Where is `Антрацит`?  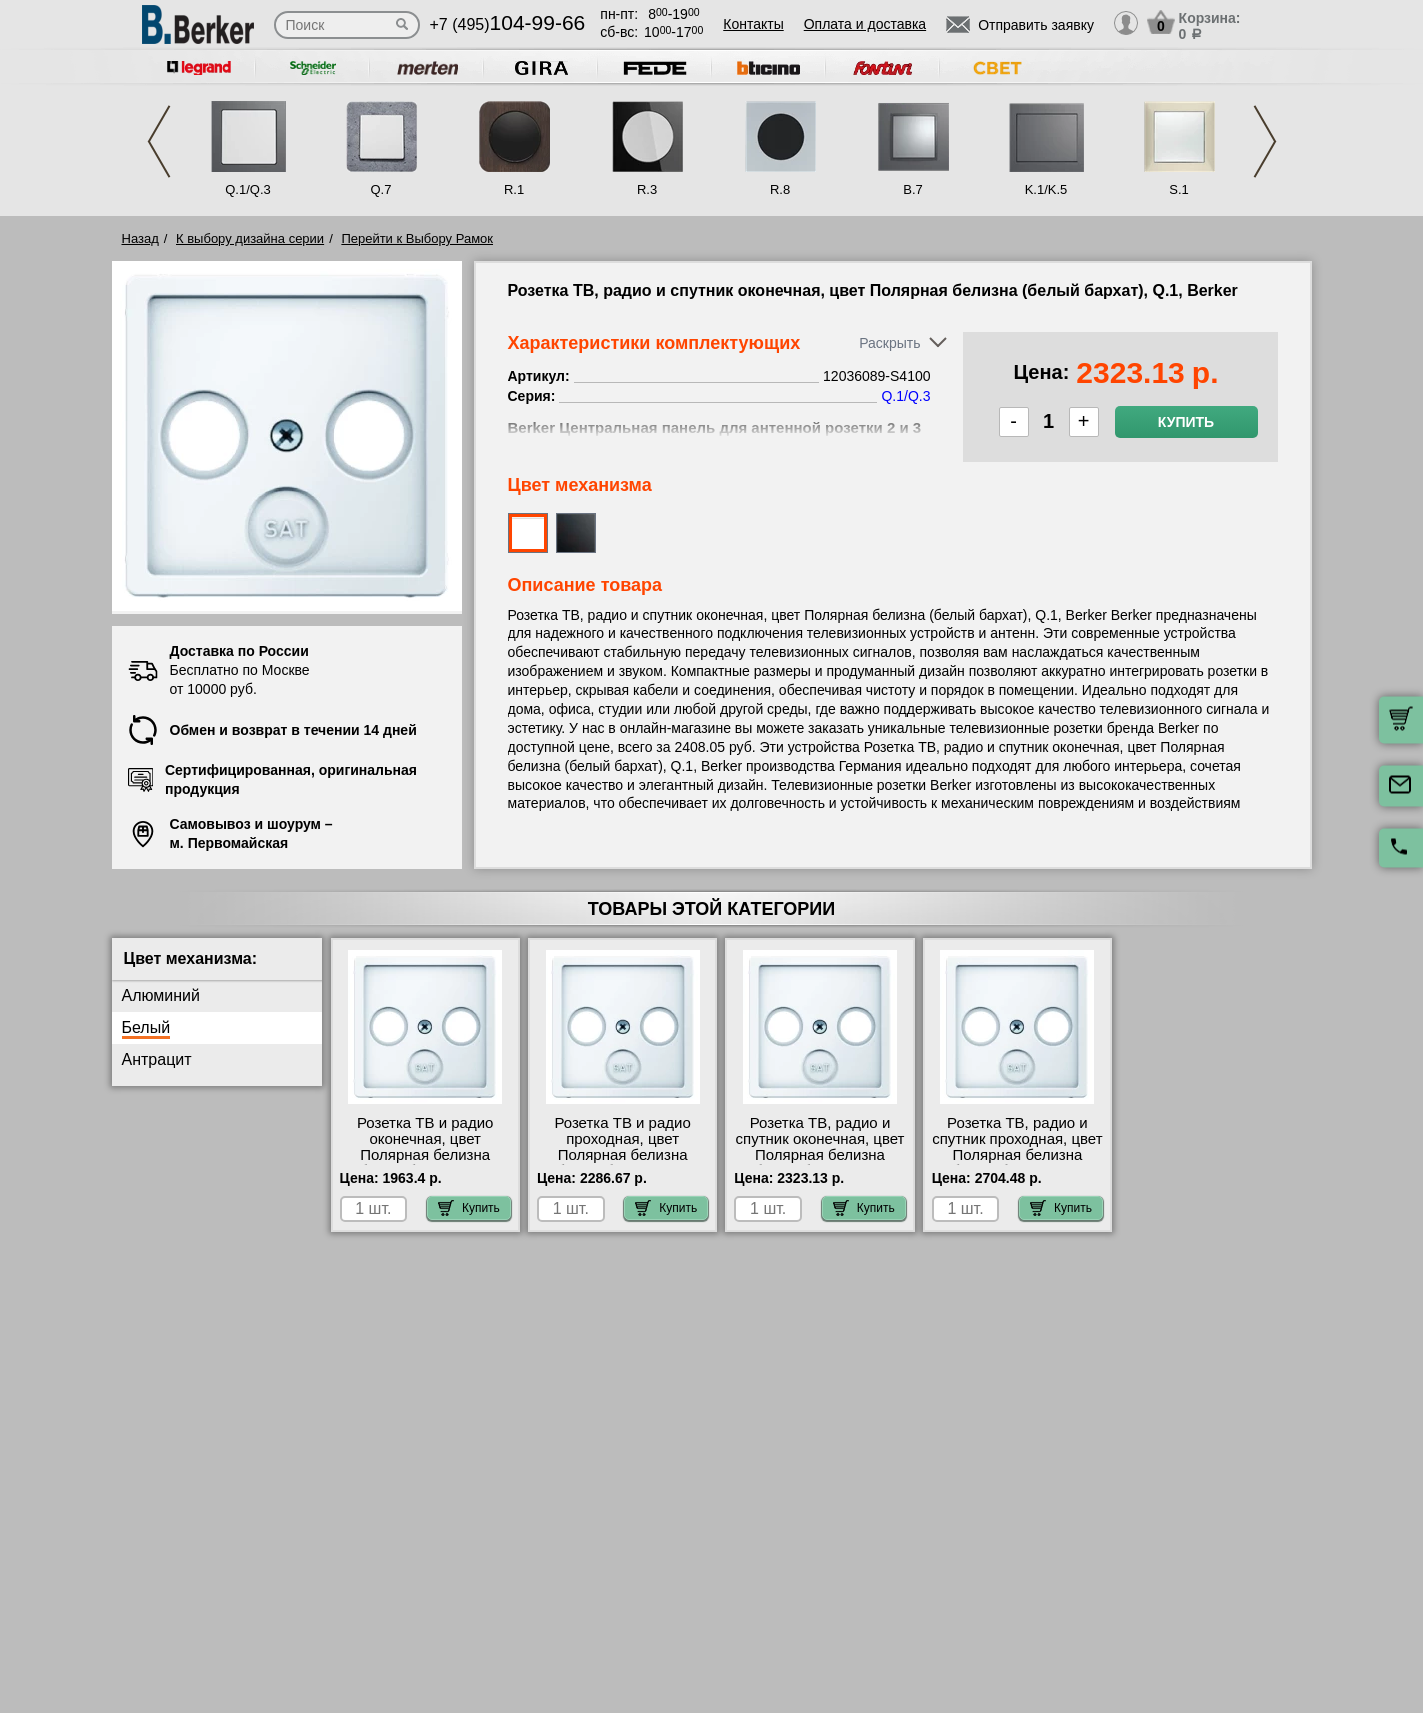
Антрацит is located at coordinates (157, 1059).